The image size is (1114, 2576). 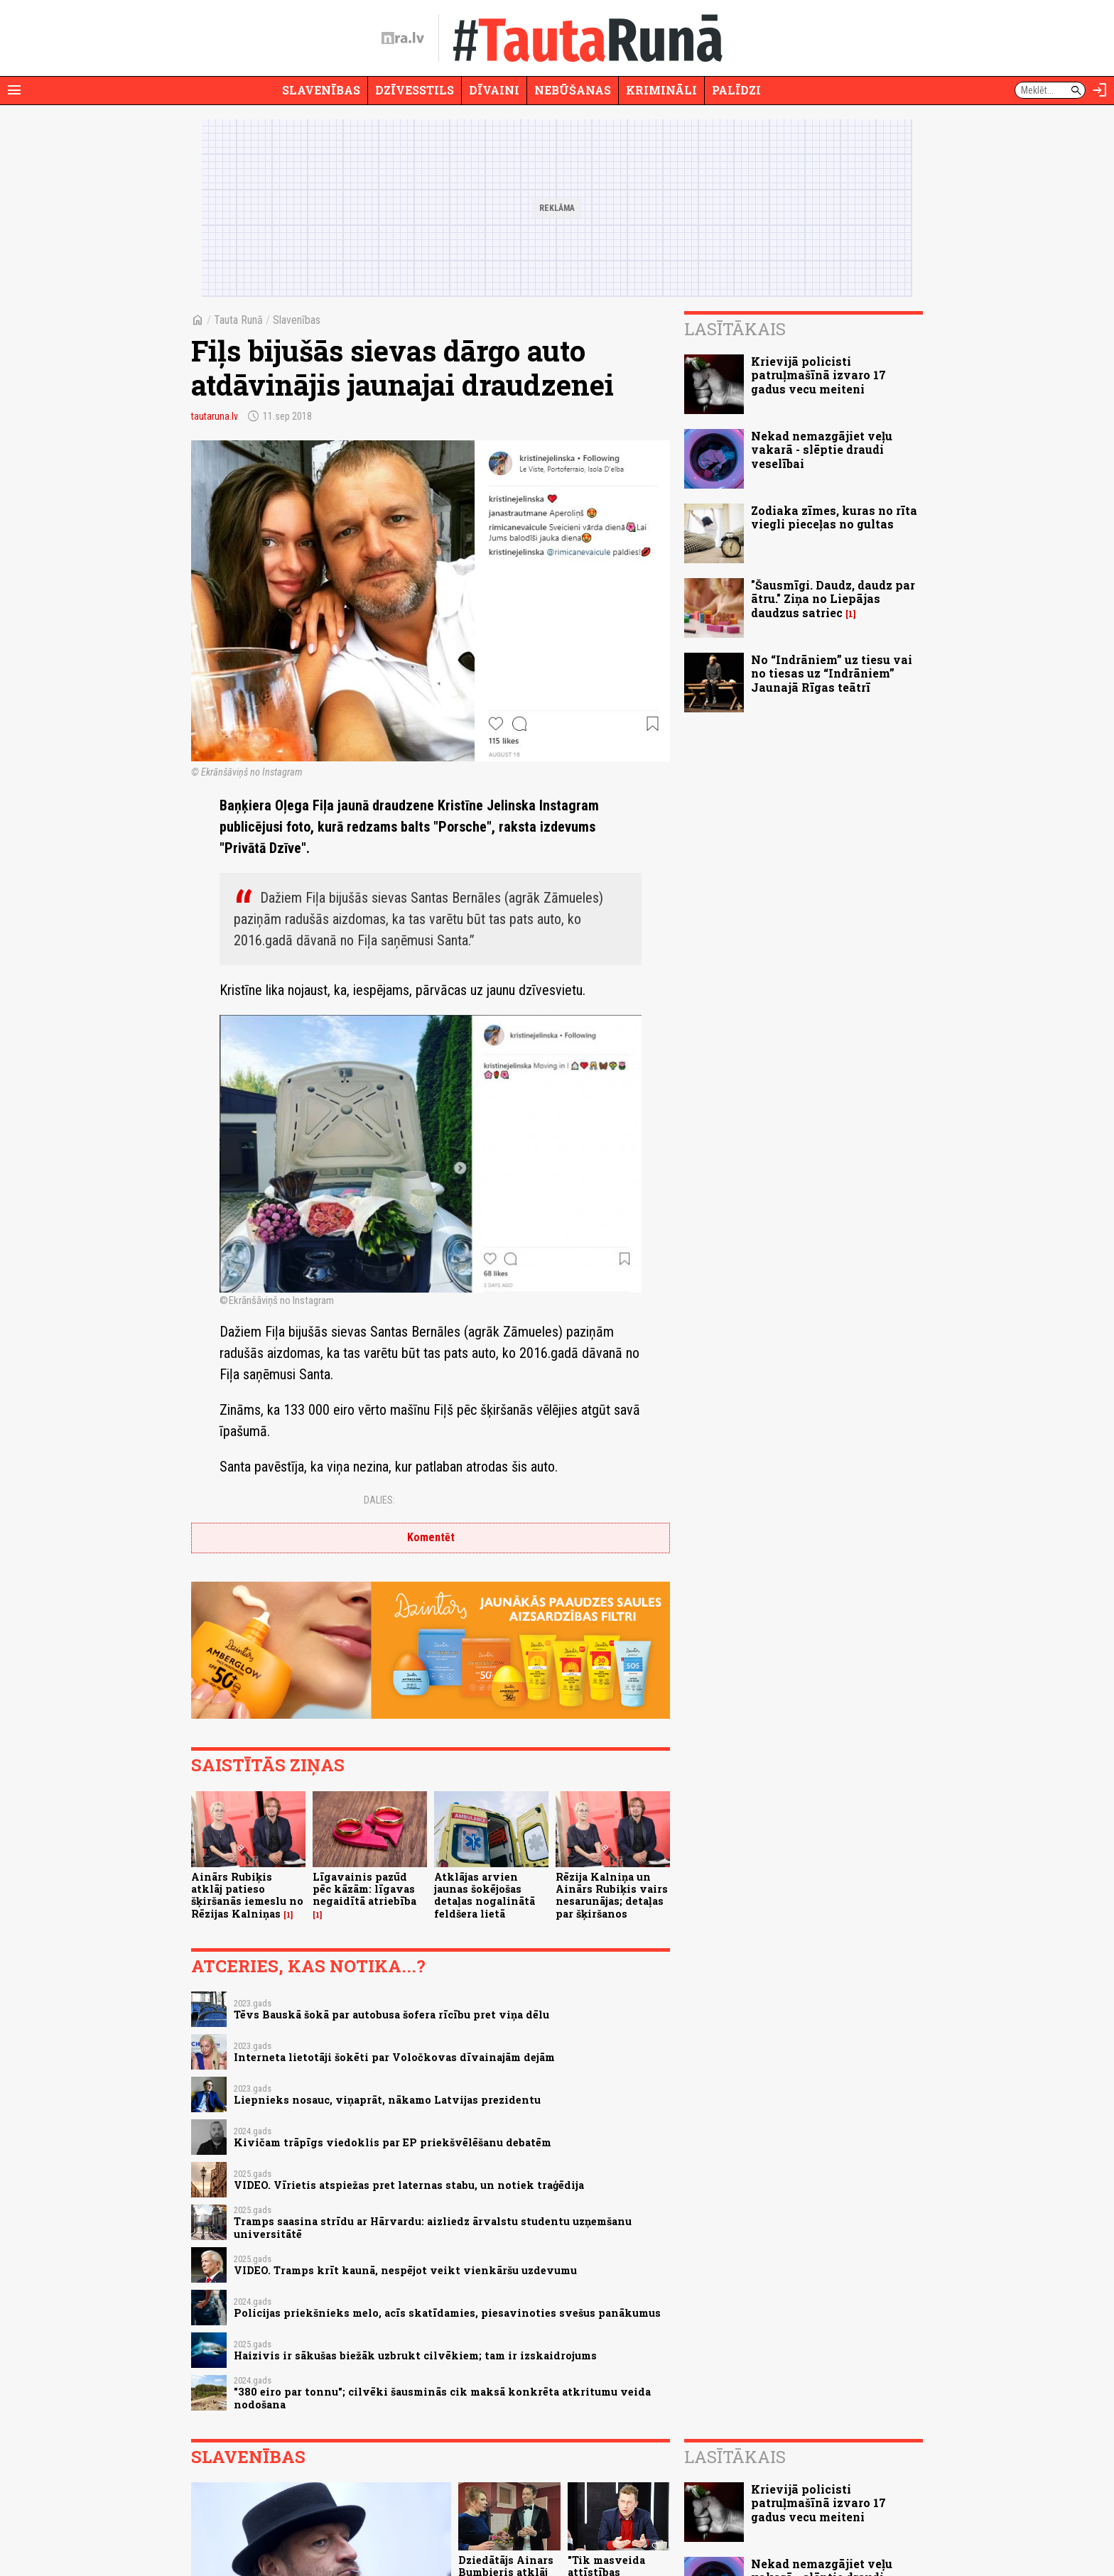 What do you see at coordinates (442, 2398) in the screenshot?
I see `"380 eiro par tonnu"; cilvēki šausminās cik maksā konkrēta atkritumu veida nodošana` at bounding box center [442, 2398].